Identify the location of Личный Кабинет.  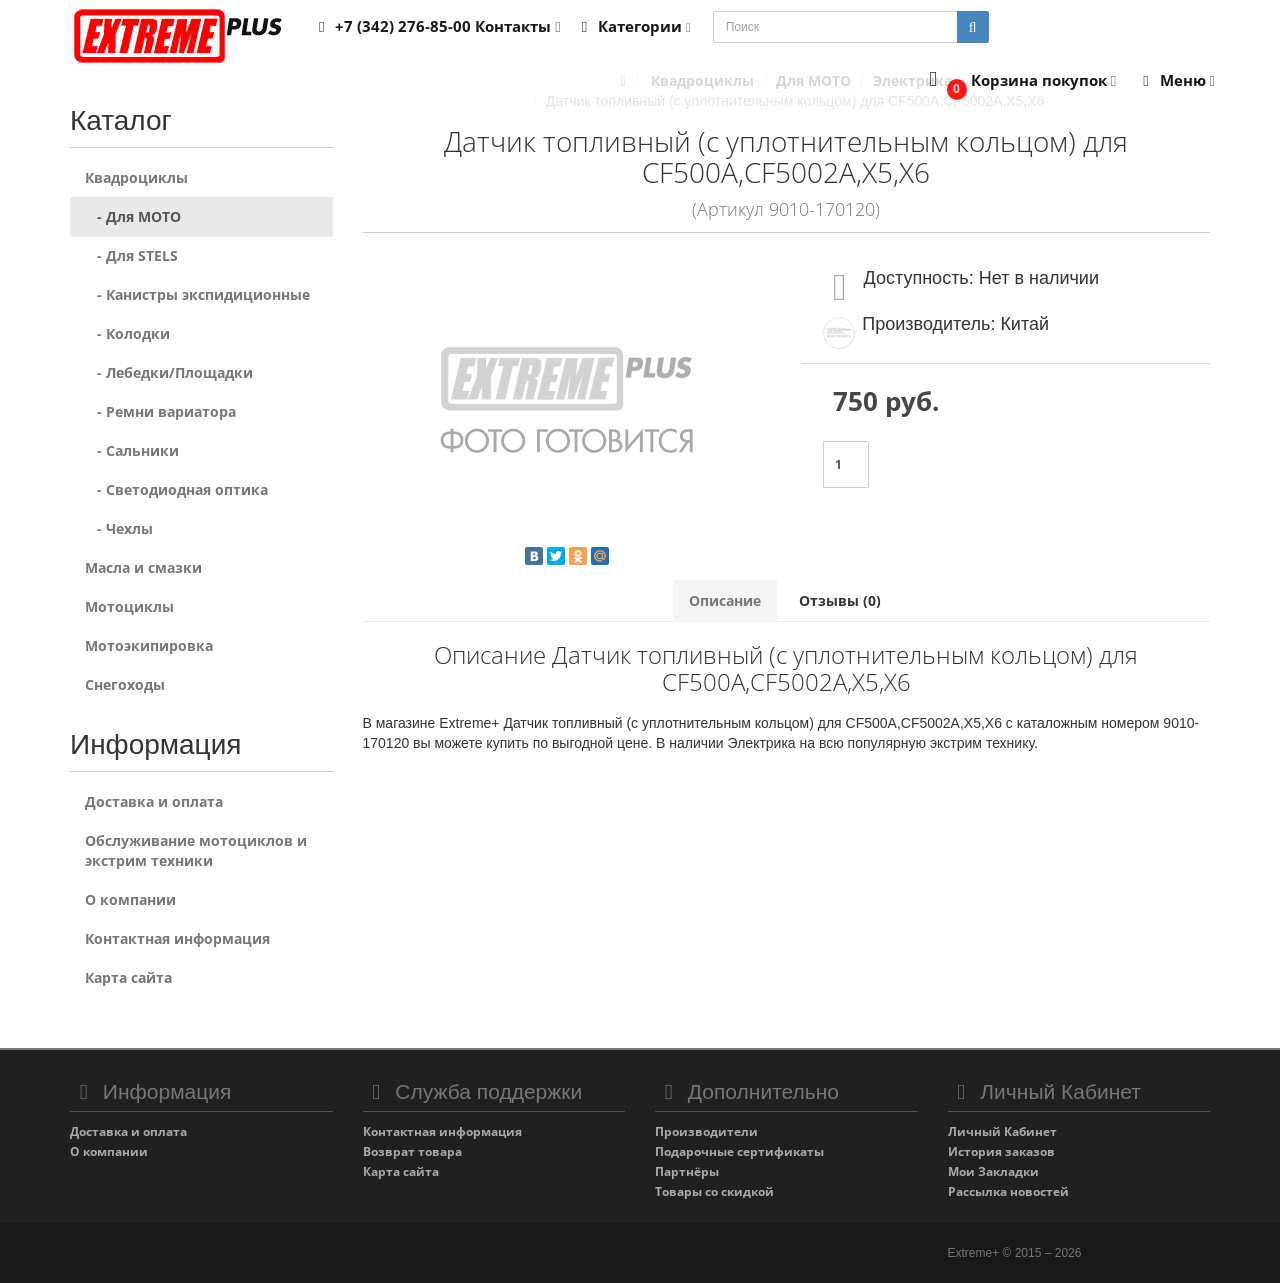
(1002, 1131).